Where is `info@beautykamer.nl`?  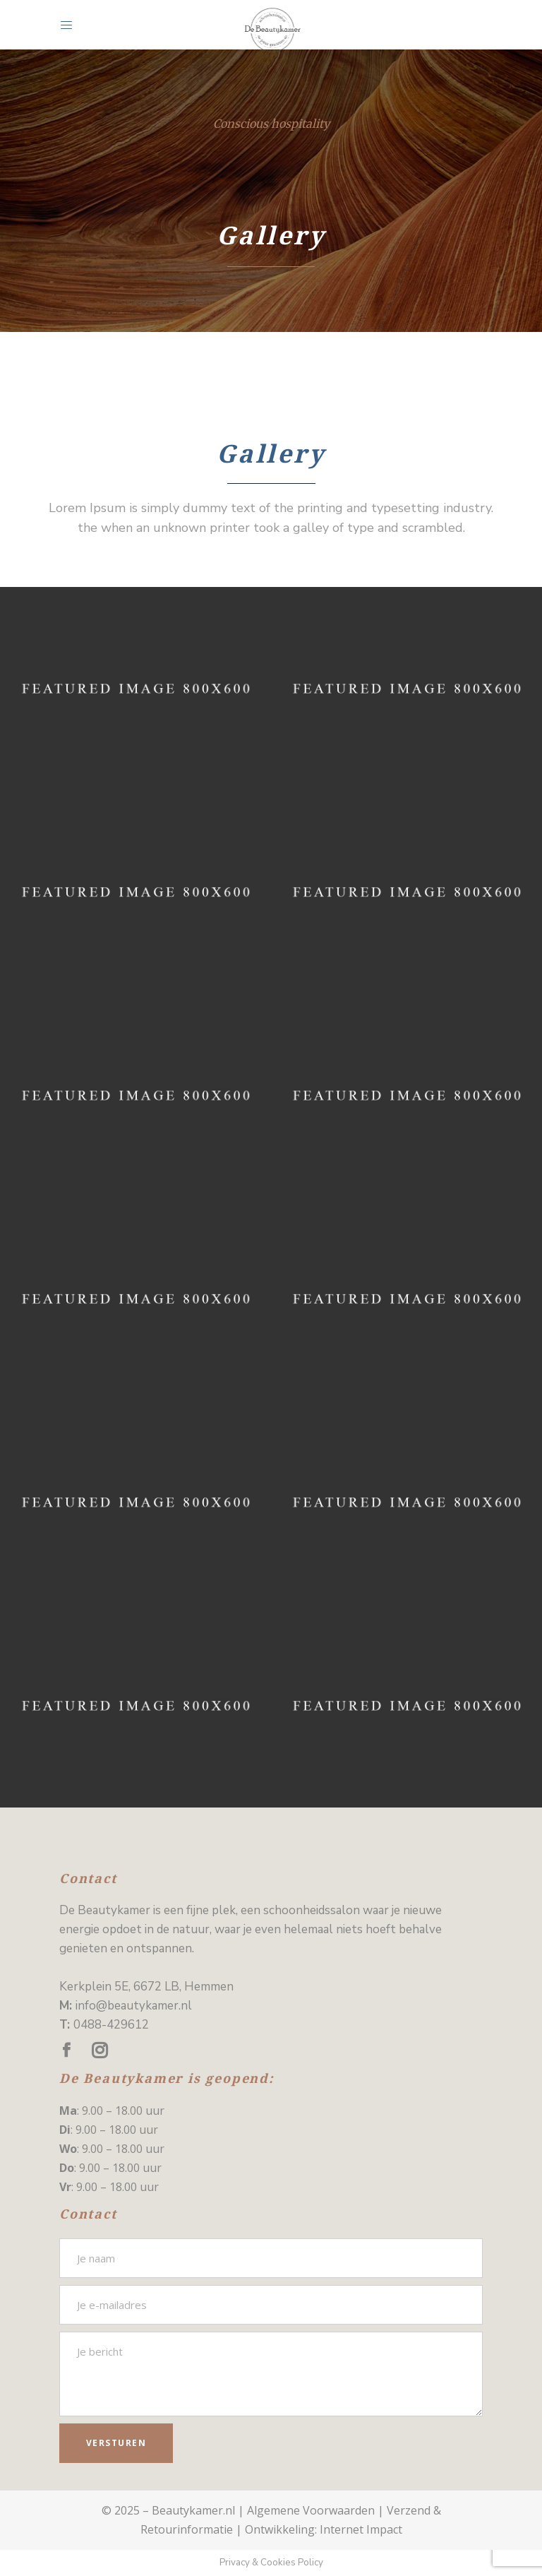
info@beautykamer.nl is located at coordinates (134, 2006).